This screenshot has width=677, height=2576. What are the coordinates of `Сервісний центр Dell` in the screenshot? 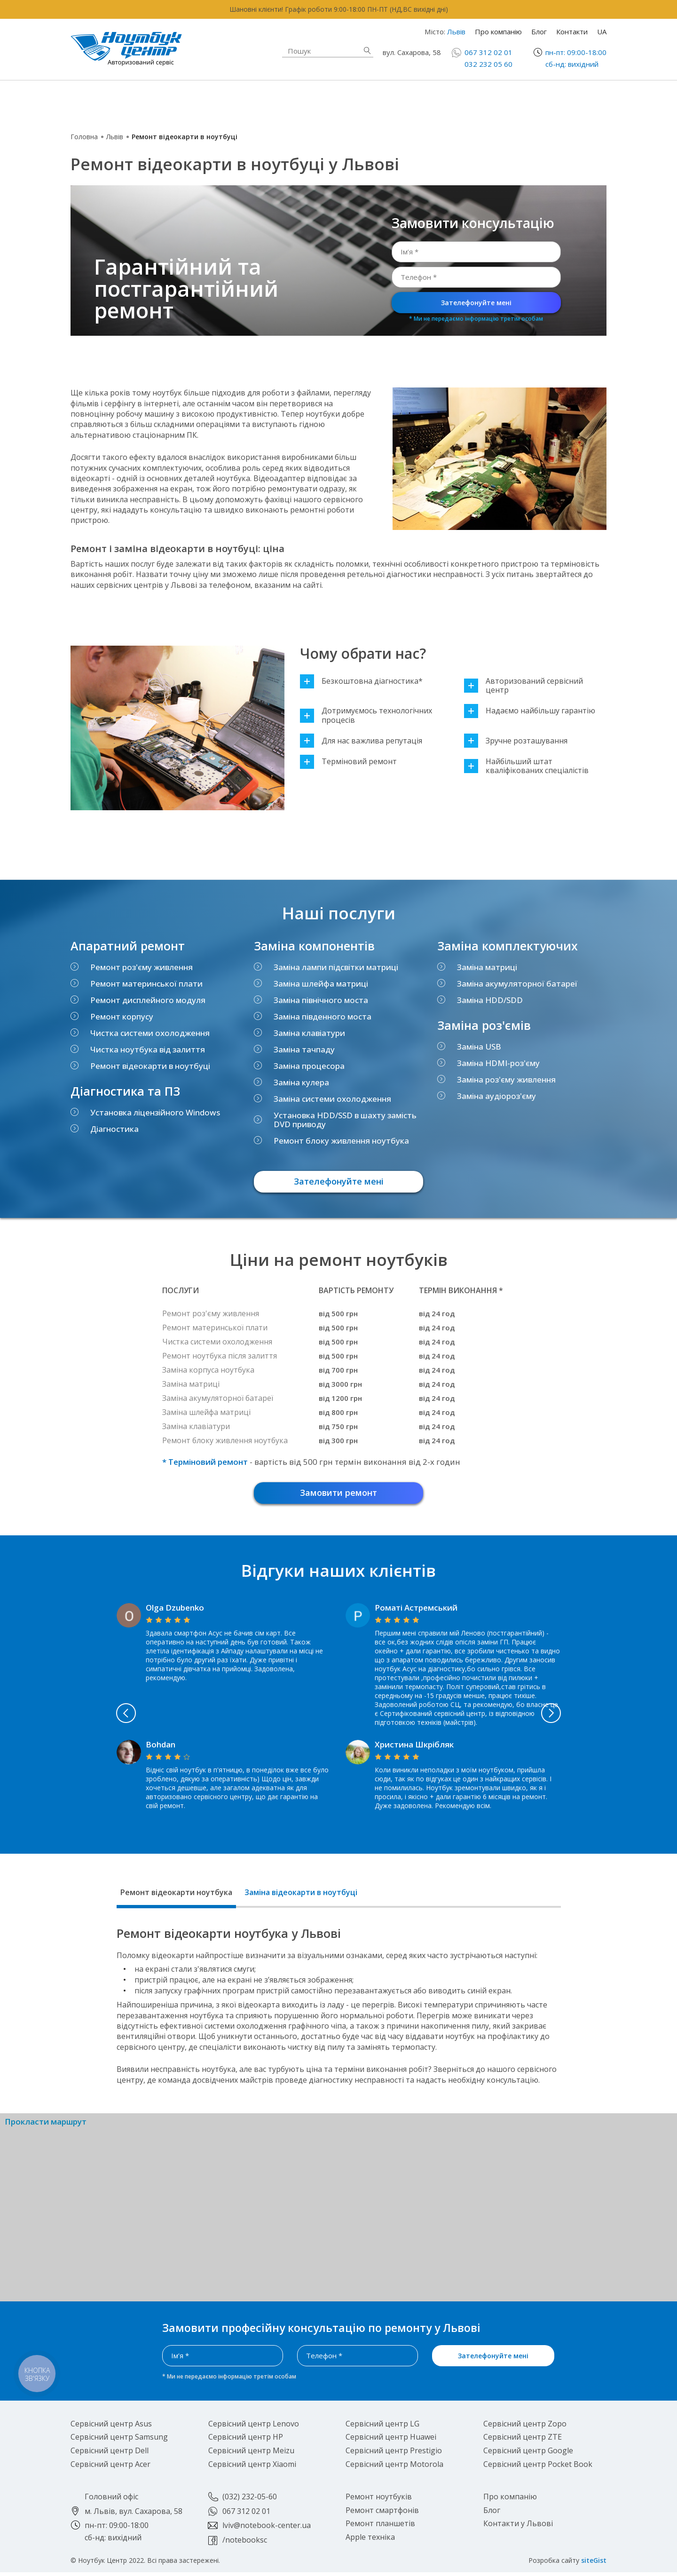 It's located at (110, 2454).